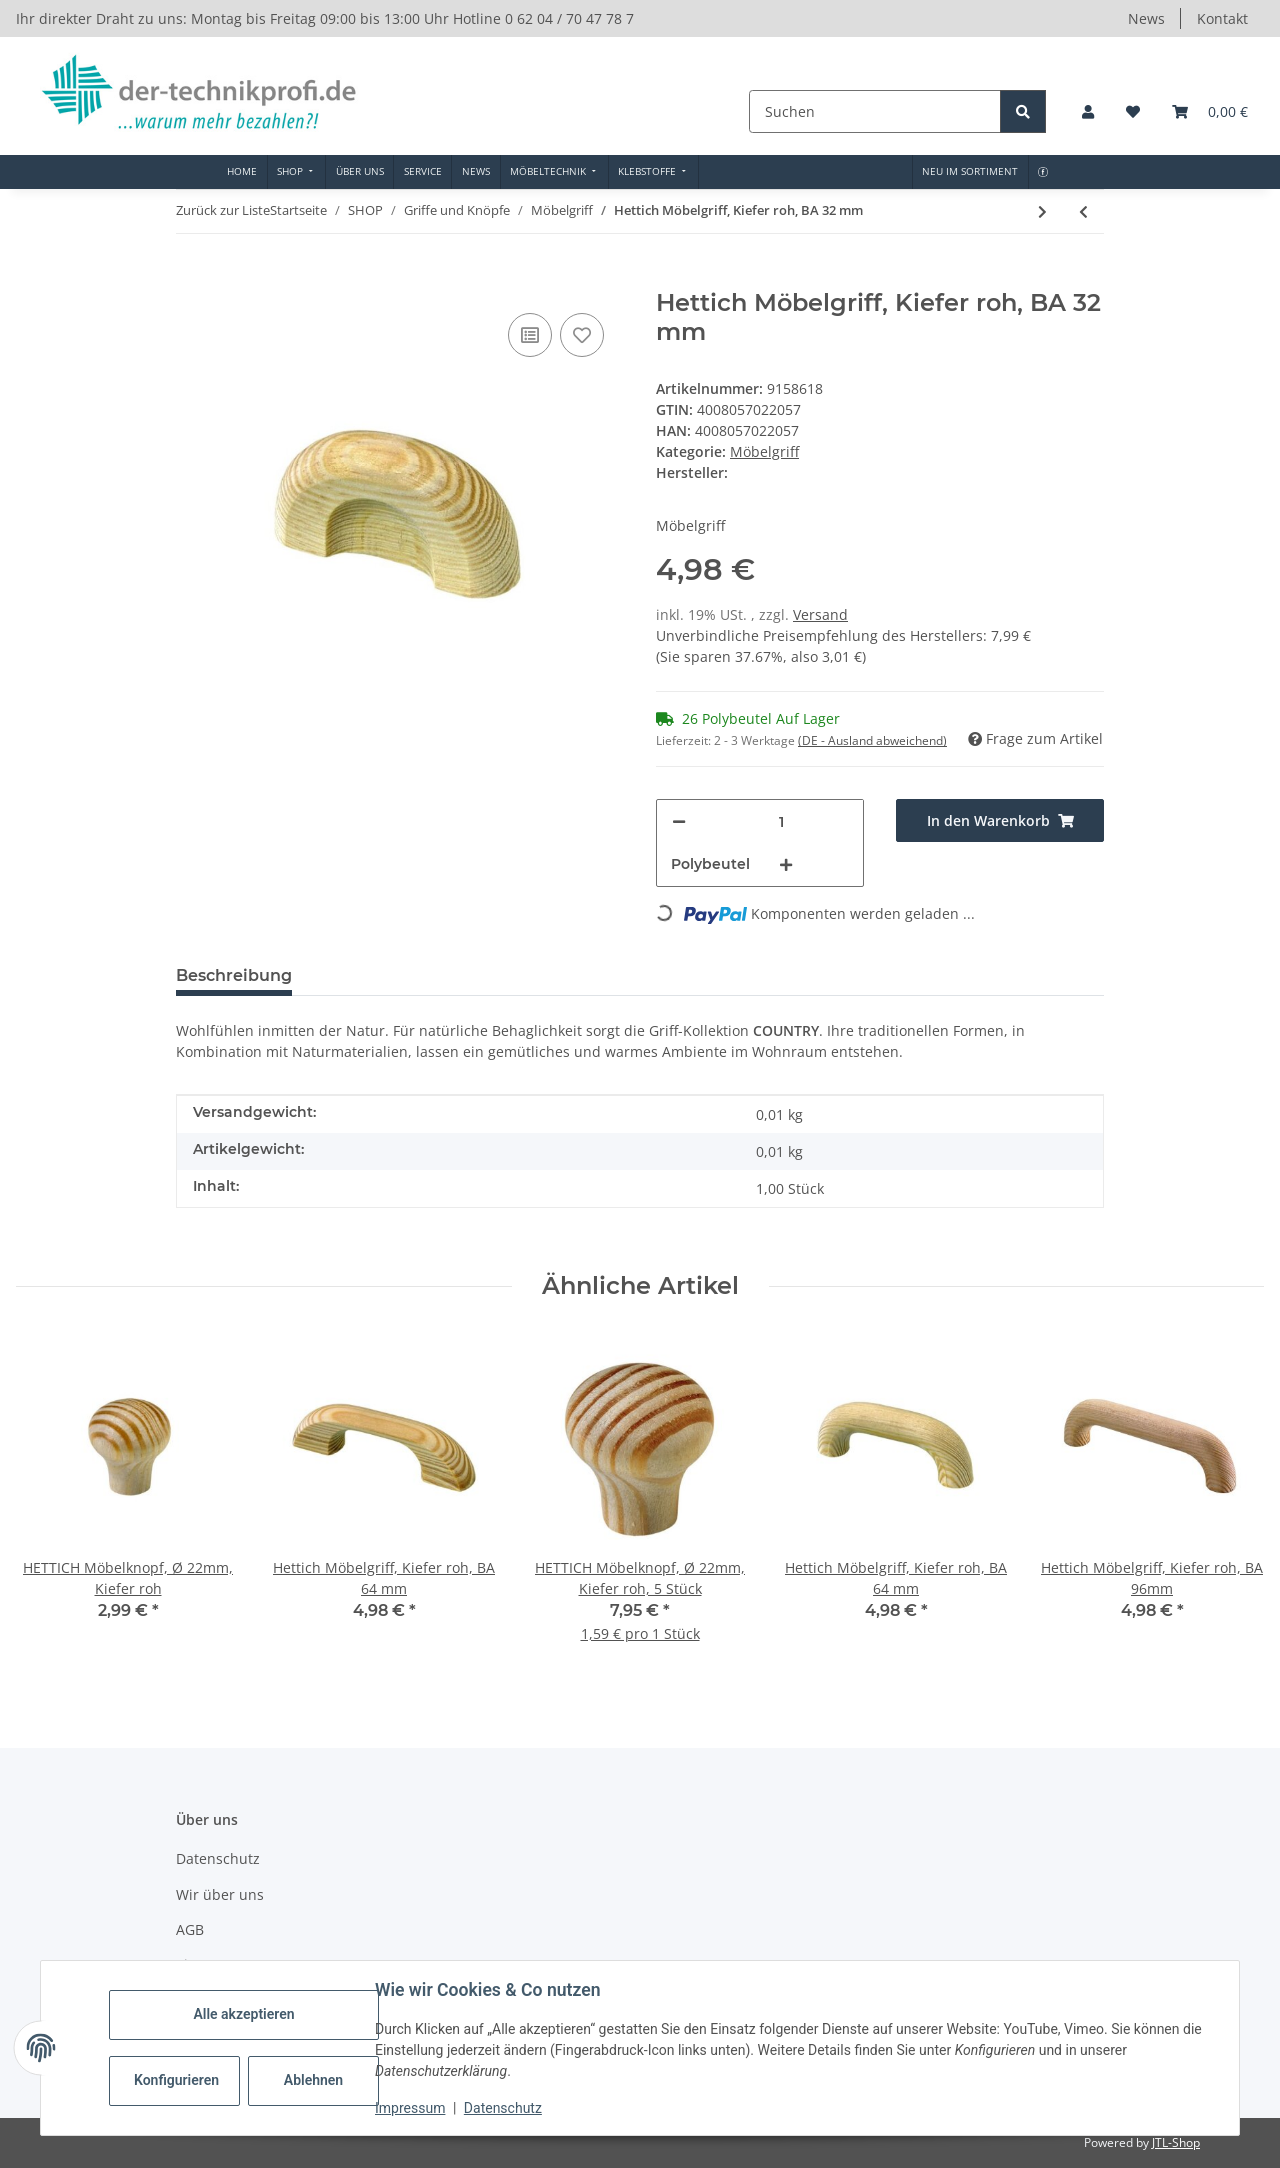 The image size is (1280, 2168). I want to click on [button], so click(1088, 111).